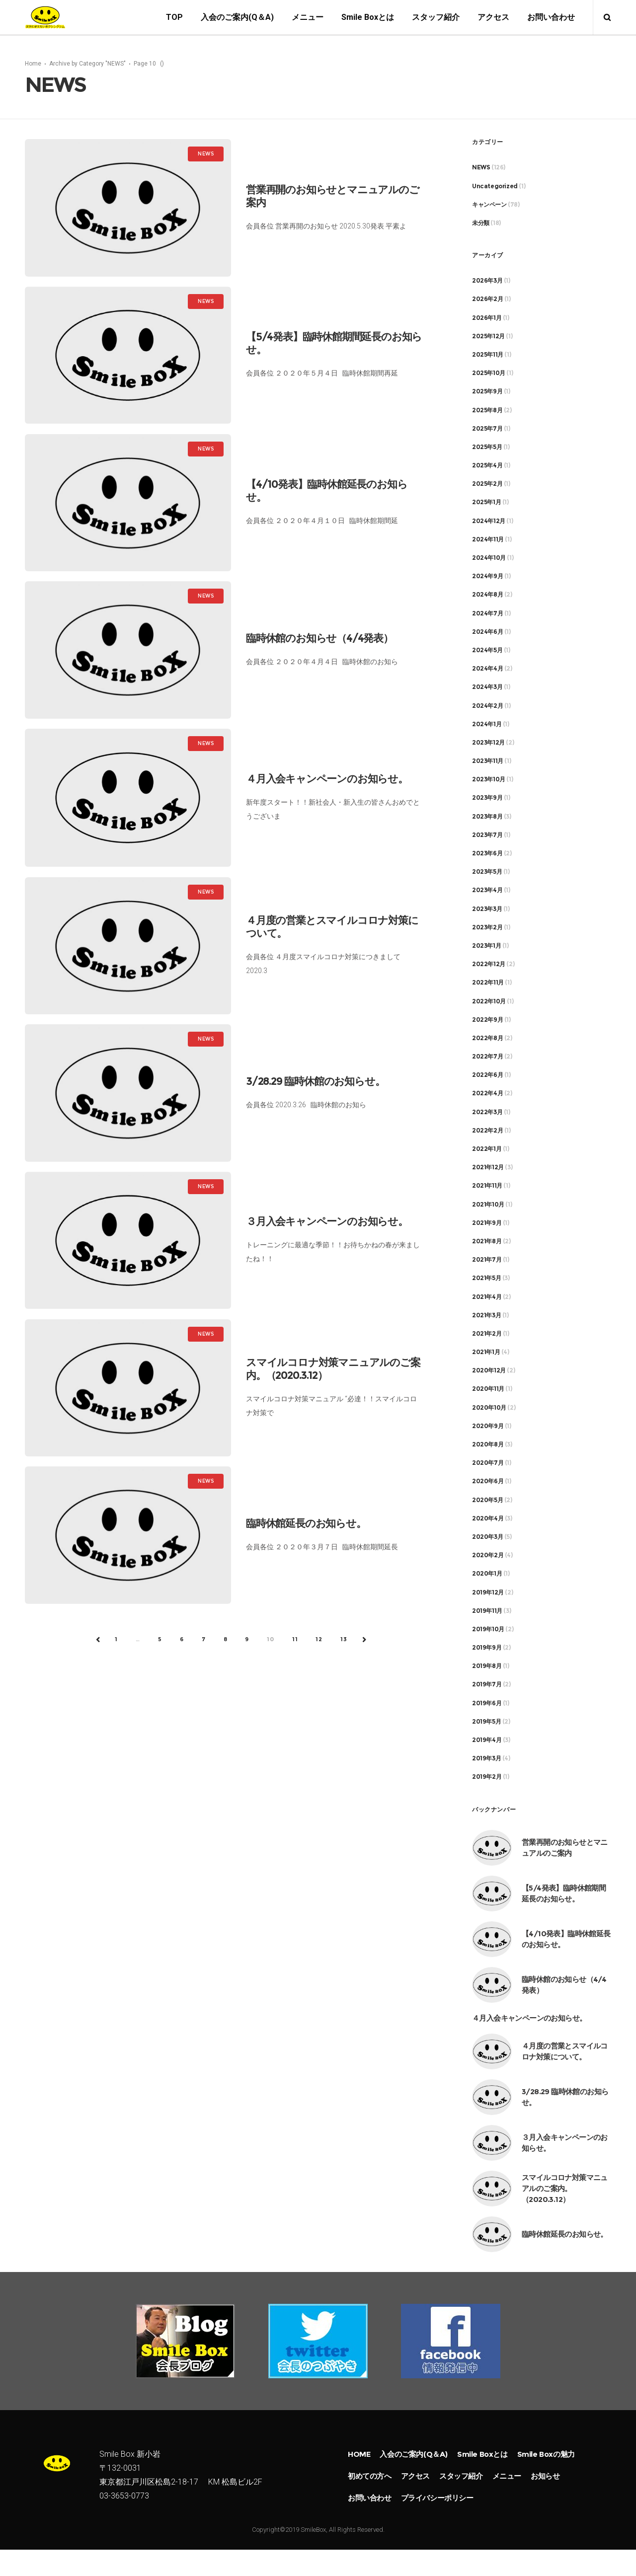 This screenshot has height=2576, width=636. I want to click on 2020年10月, so click(489, 1408).